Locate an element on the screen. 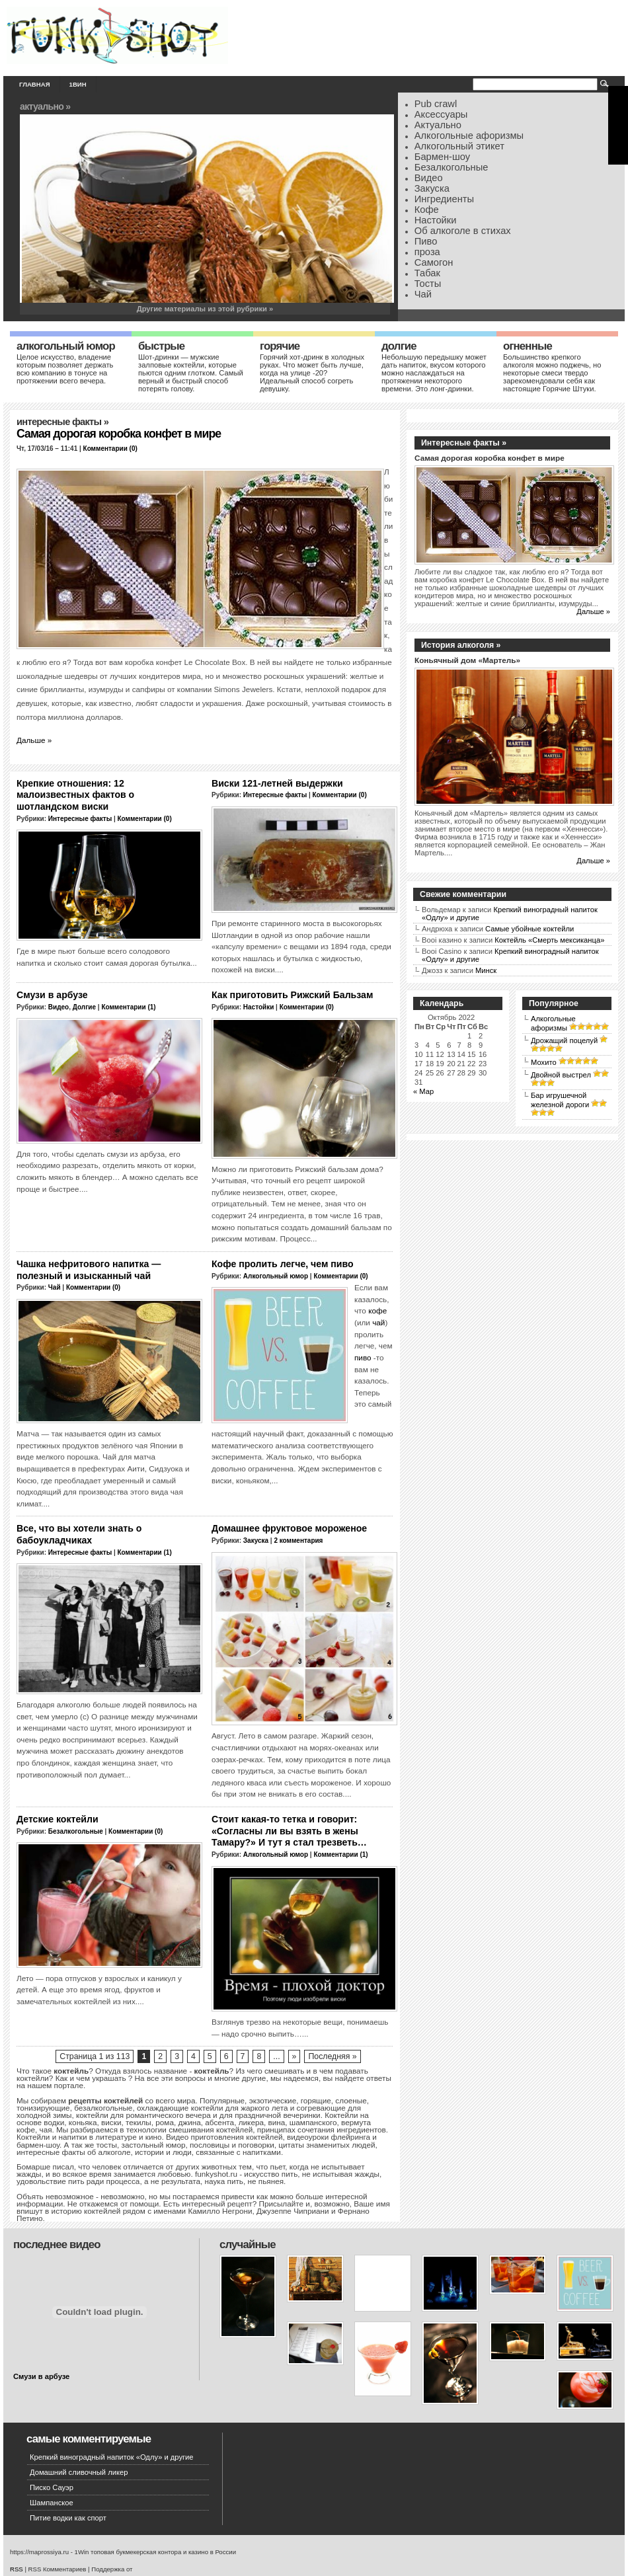  Чашка нефритового напитка — полезный и изысканный чай is located at coordinates (89, 1270).